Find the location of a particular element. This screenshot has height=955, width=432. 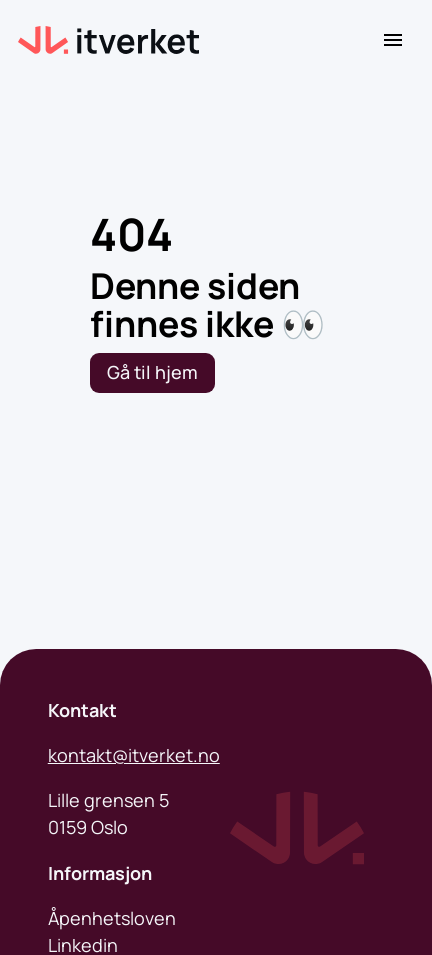

Åpenhetsloven is located at coordinates (112, 918).